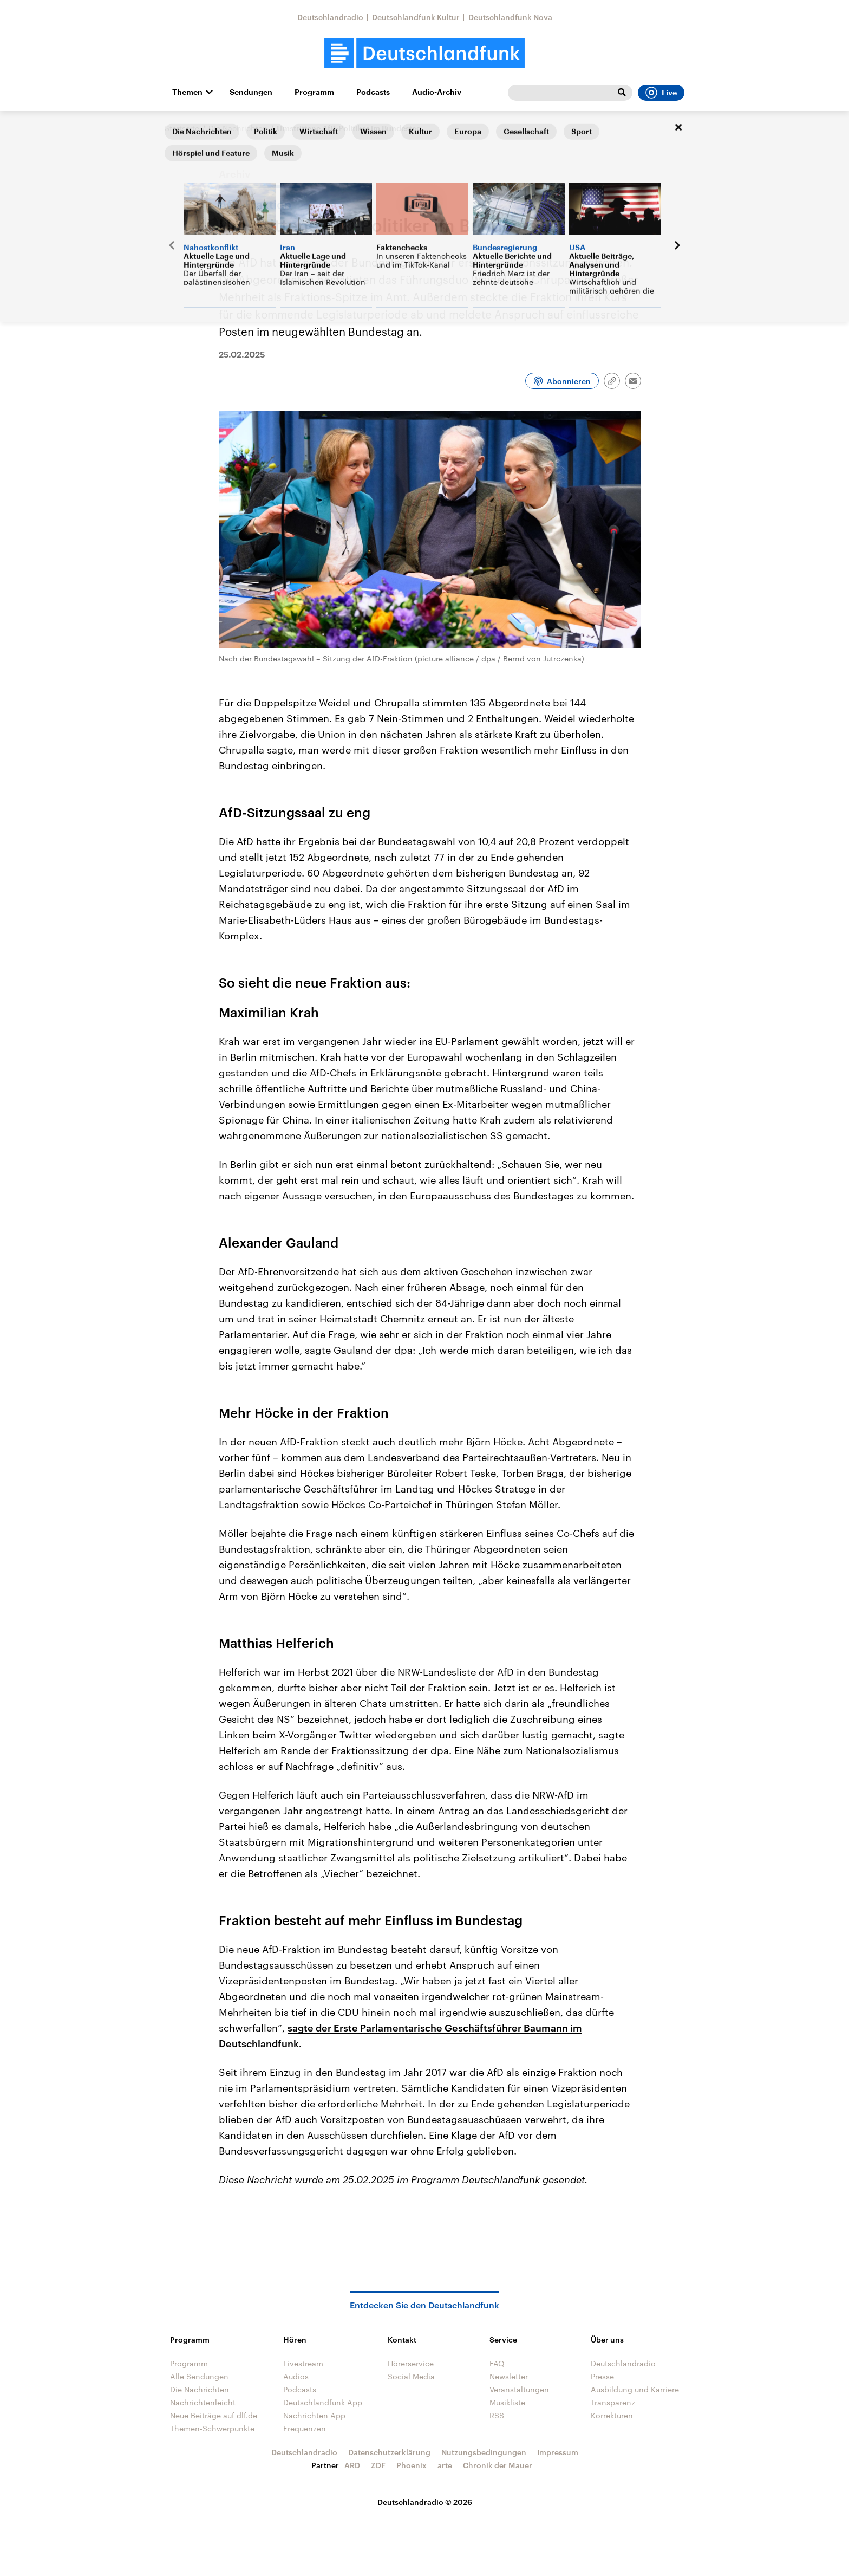 This screenshot has width=849, height=2576. What do you see at coordinates (378, 2465) in the screenshot?
I see `ZDF` at bounding box center [378, 2465].